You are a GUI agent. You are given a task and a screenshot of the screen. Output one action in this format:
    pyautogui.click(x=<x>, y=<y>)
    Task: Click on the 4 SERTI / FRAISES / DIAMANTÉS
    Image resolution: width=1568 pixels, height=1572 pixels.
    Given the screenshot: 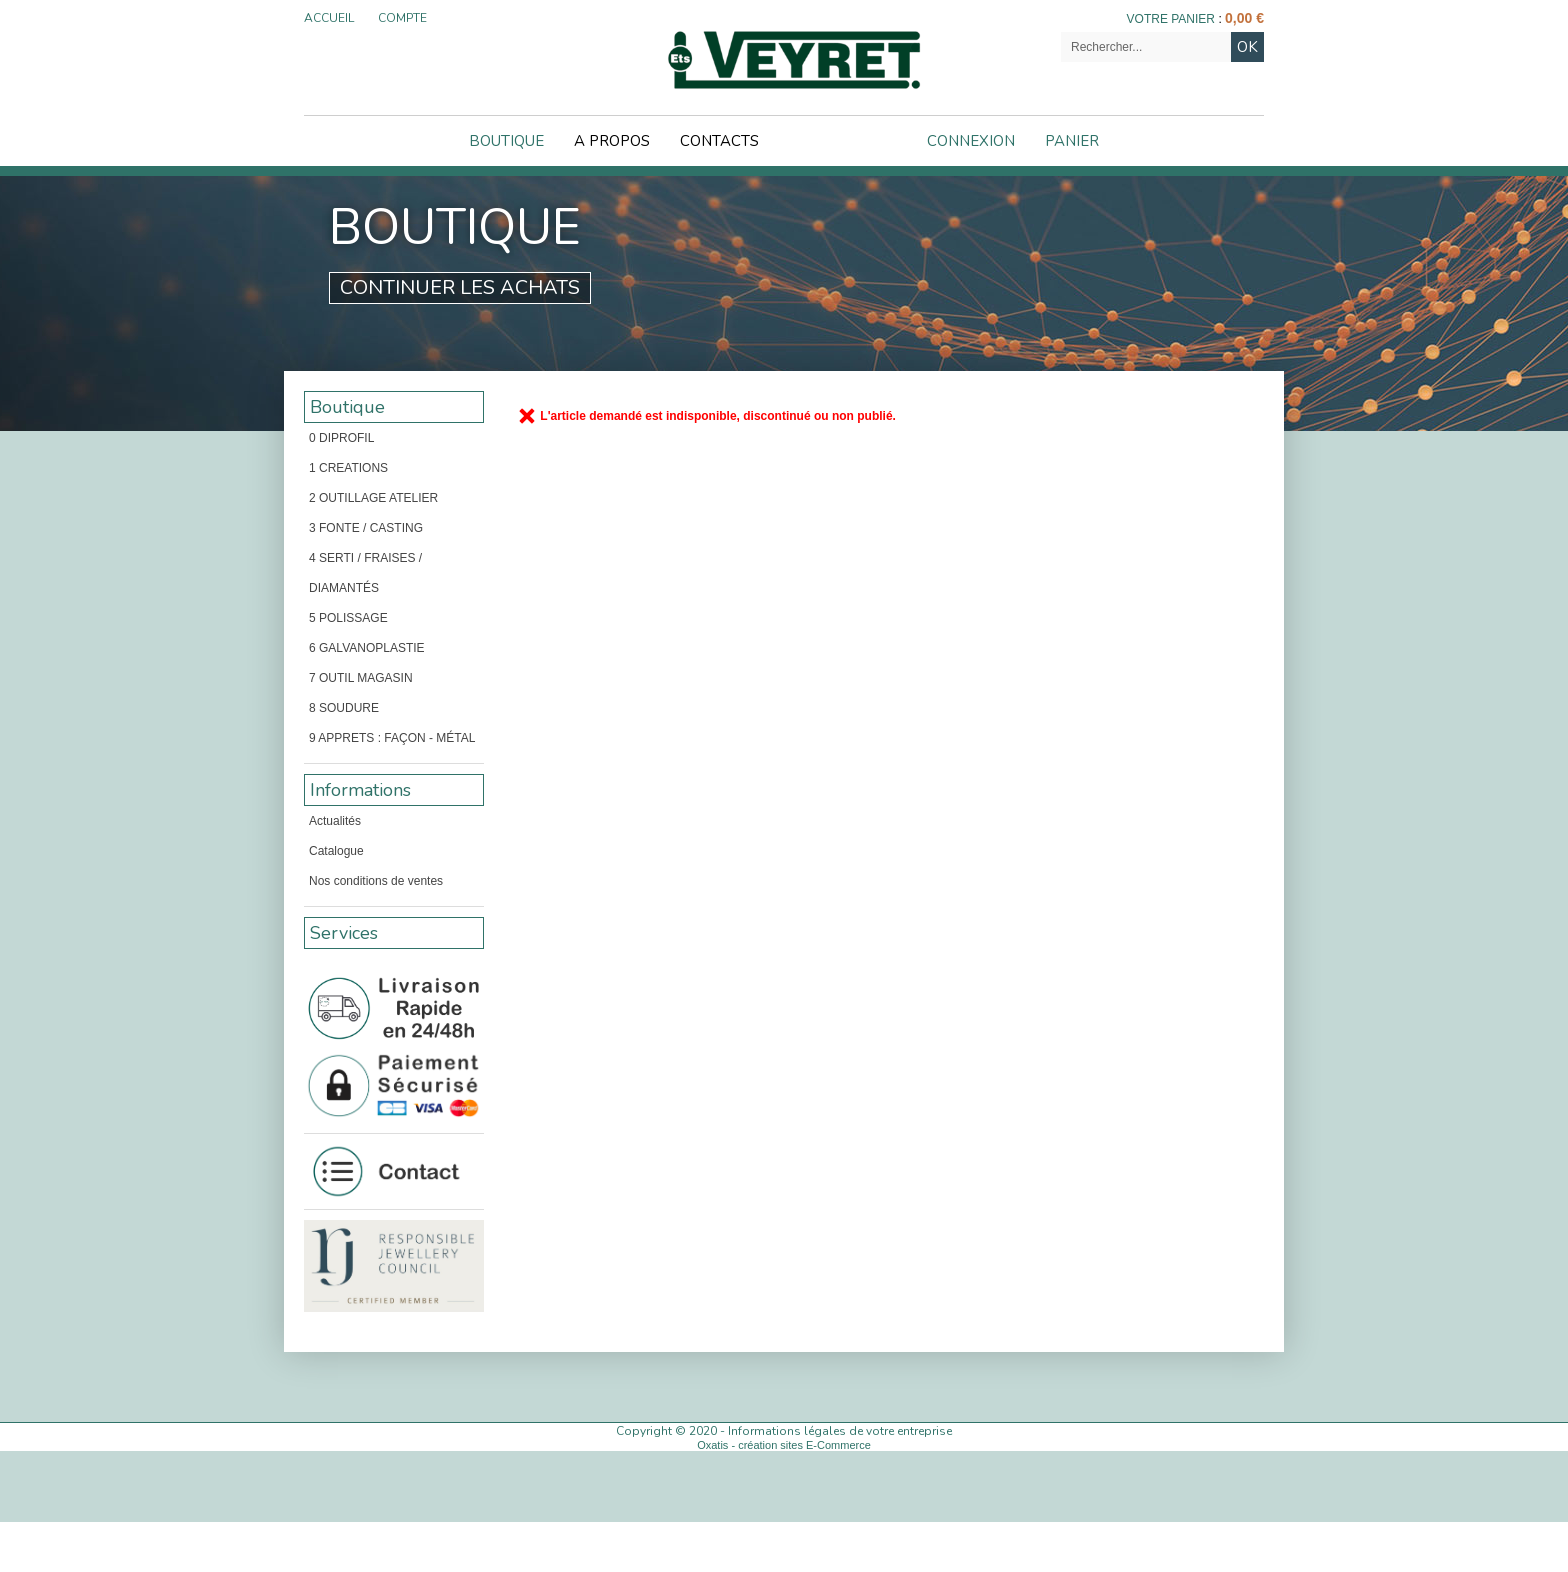 What is the action you would take?
    pyautogui.click(x=365, y=573)
    